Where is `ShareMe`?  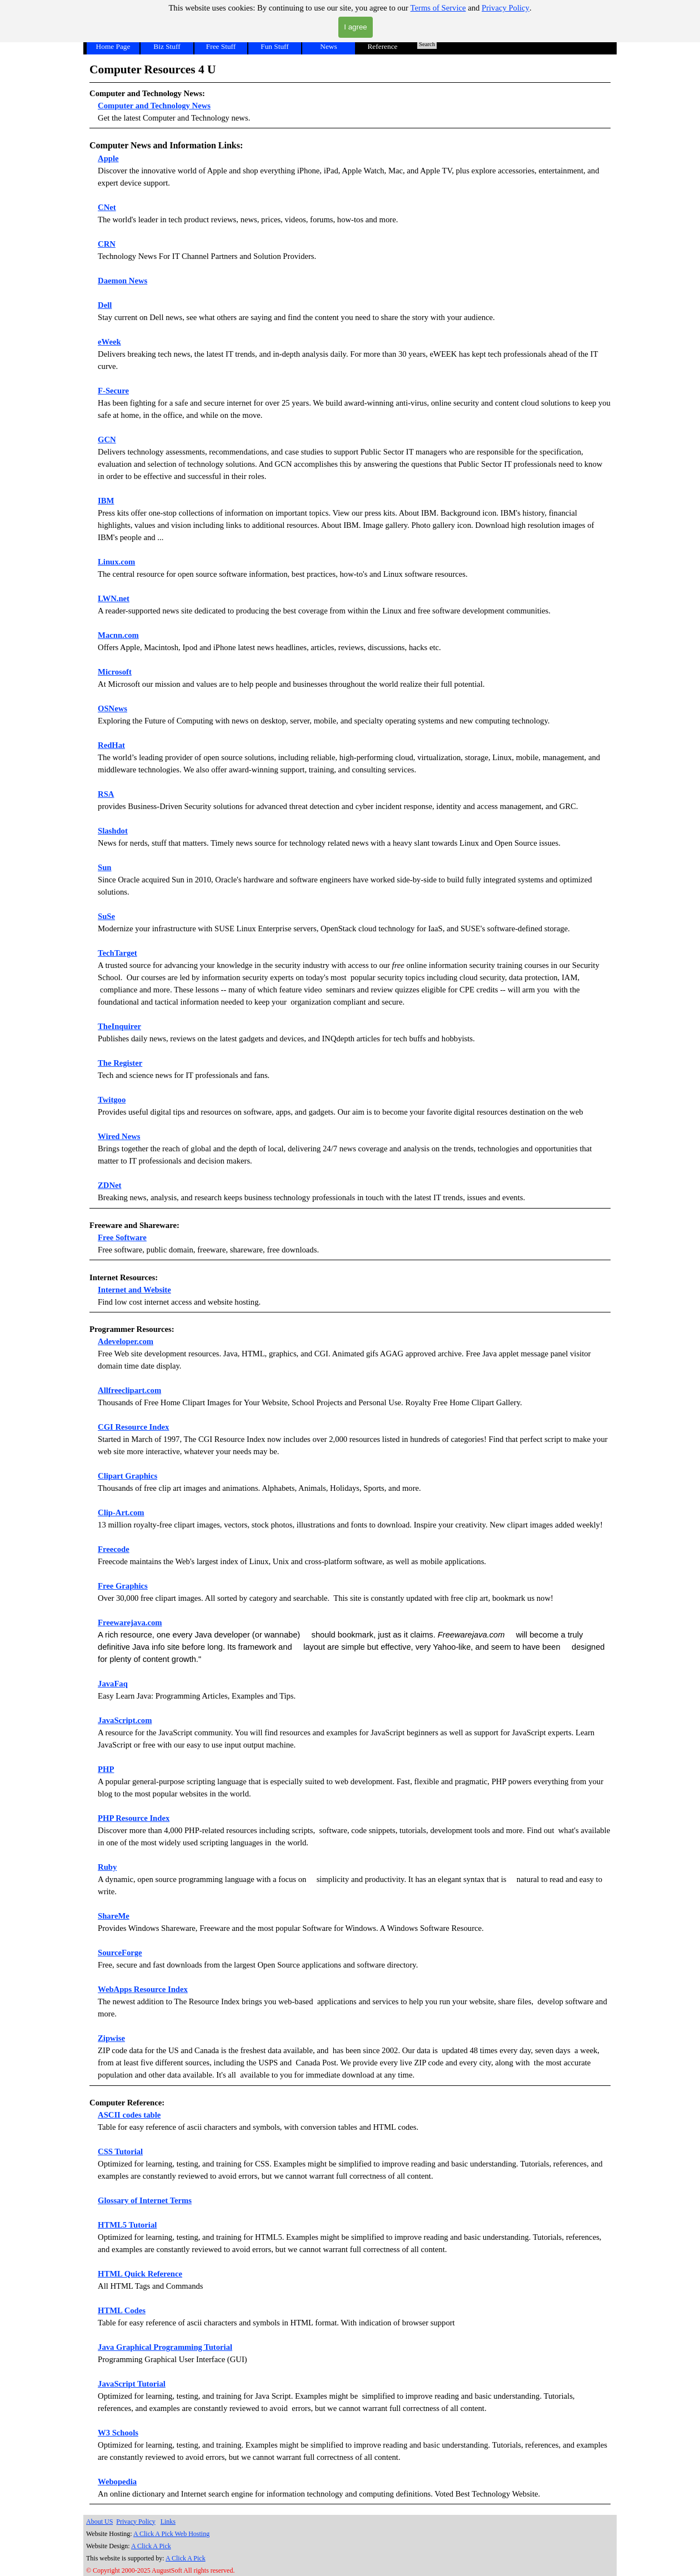 ShareMe is located at coordinates (113, 1915).